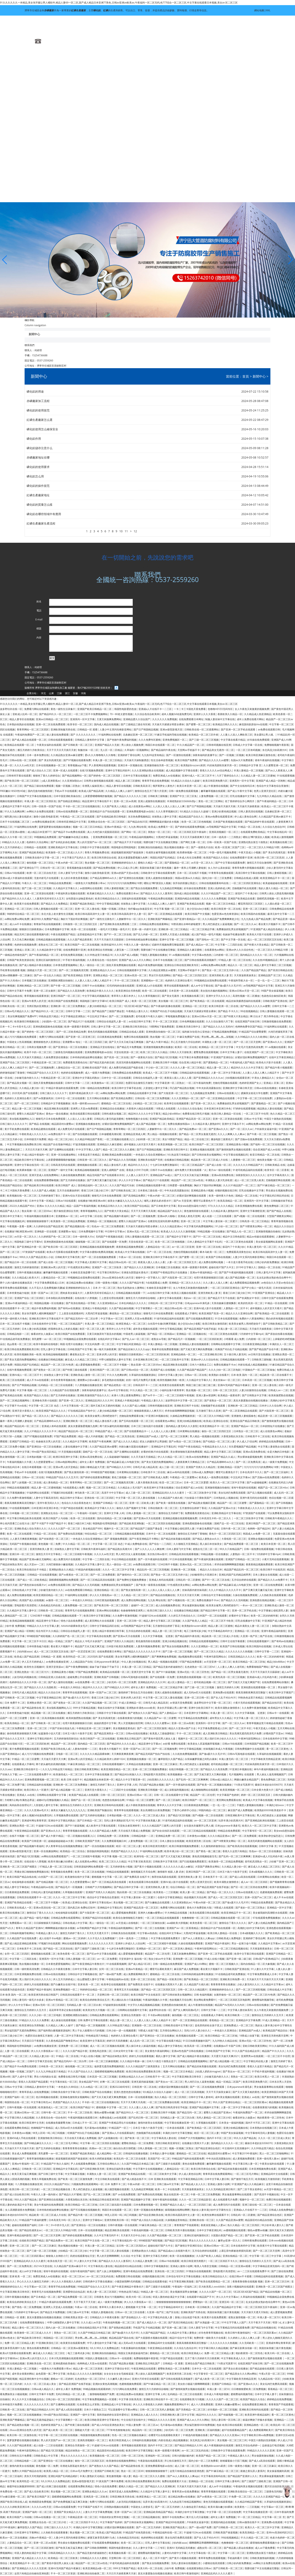  Describe the element at coordinates (247, 1441) in the screenshot. I see `伊人成人21综合网` at that location.